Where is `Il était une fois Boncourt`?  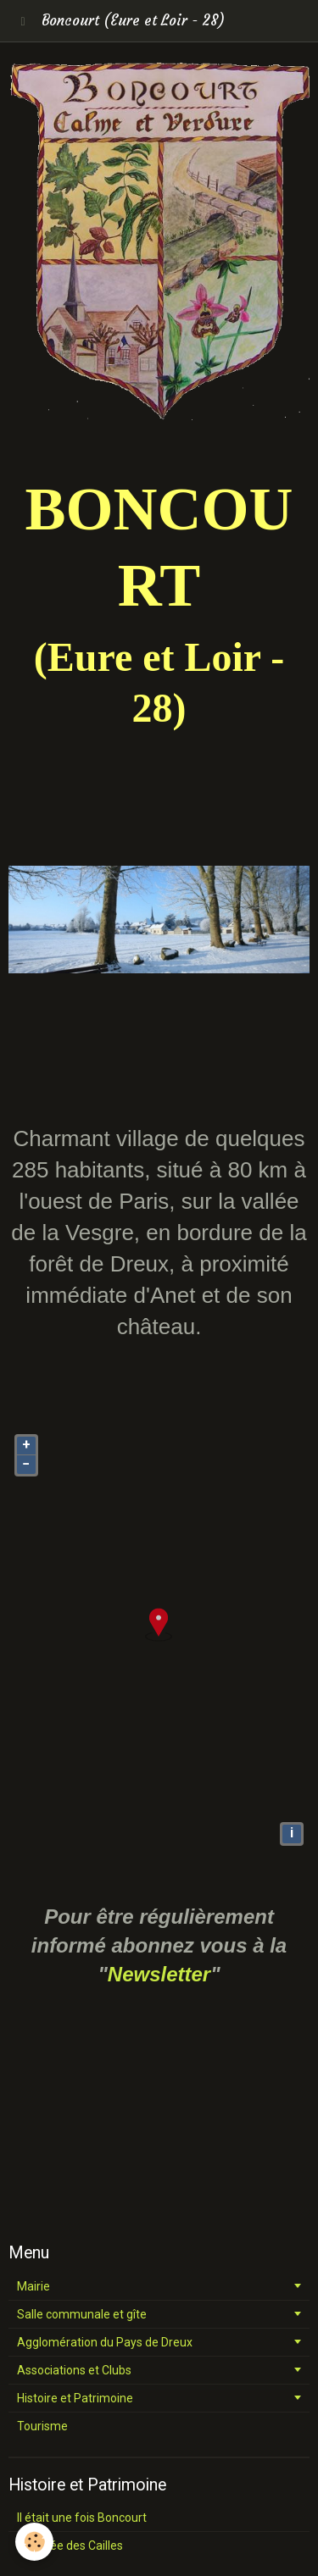
Il était une fois Boncourt is located at coordinates (82, 2517).